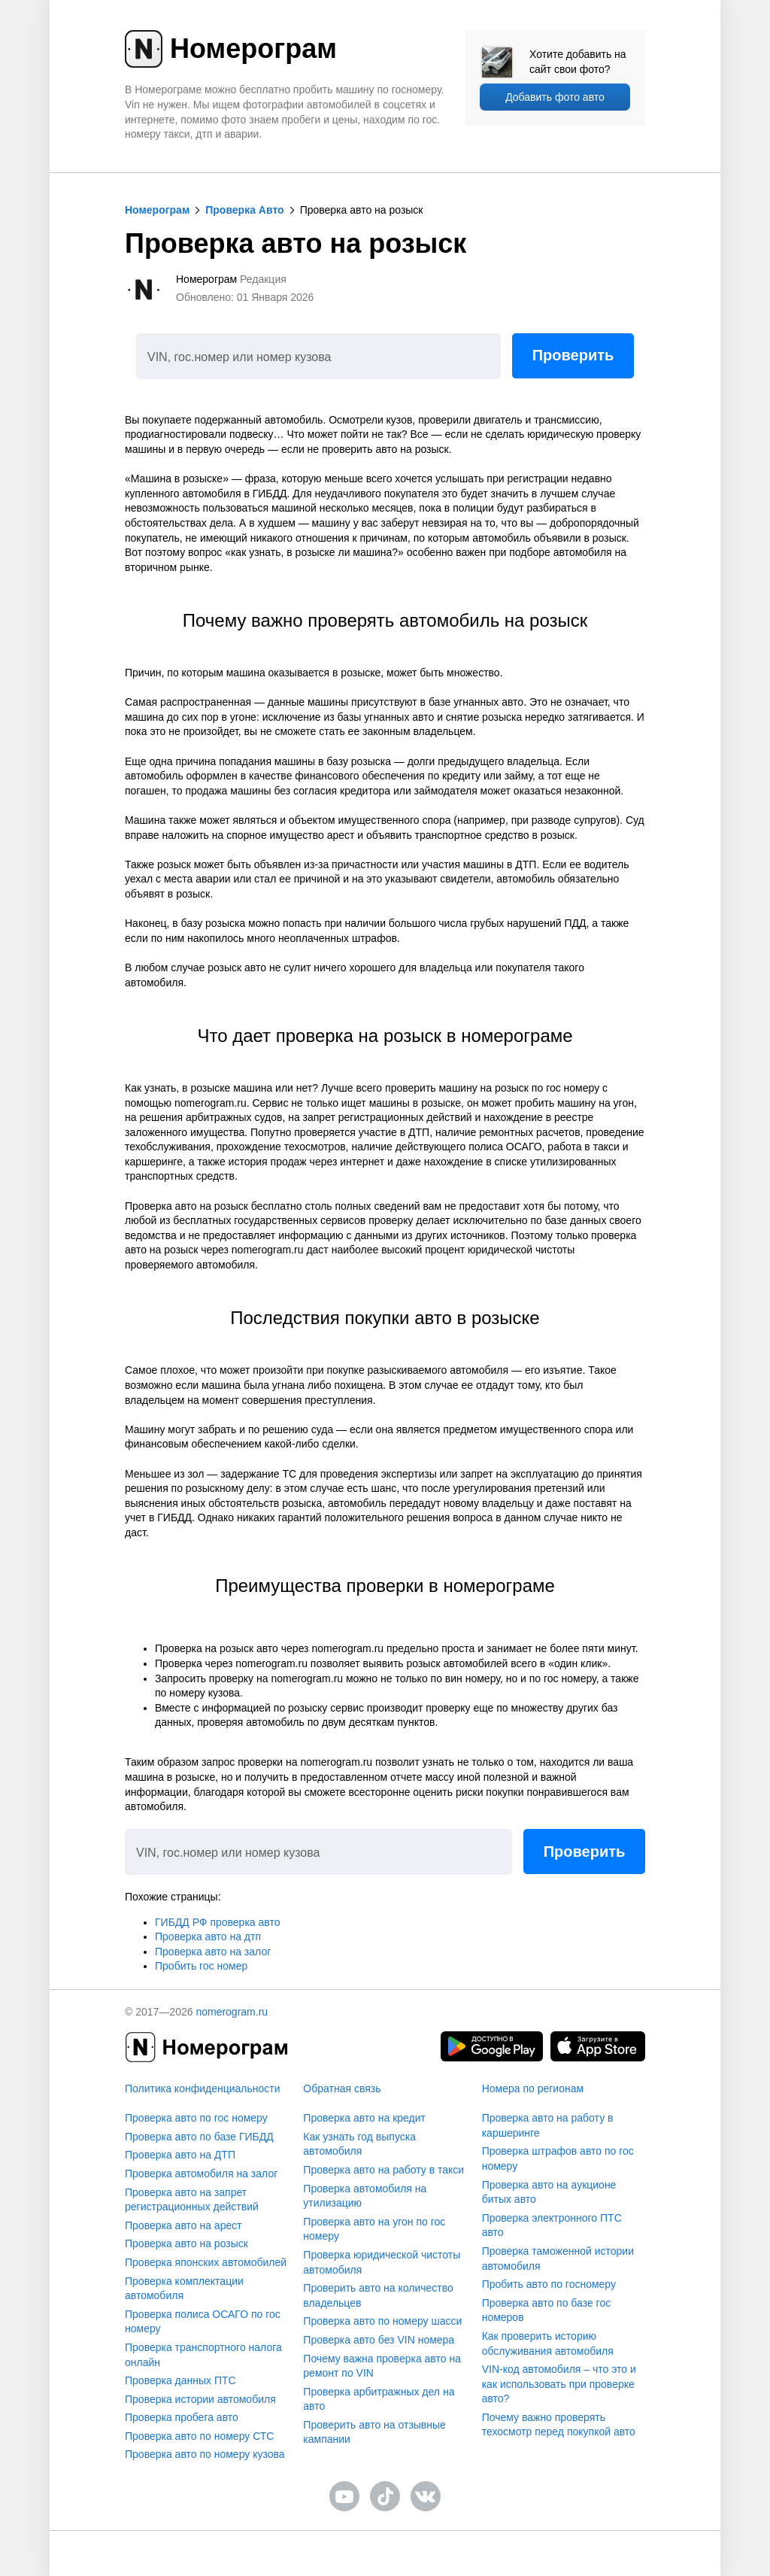 The width and height of the screenshot is (770, 2576). I want to click on Как проверить историю обслуживания автомобиля, so click(548, 2343).